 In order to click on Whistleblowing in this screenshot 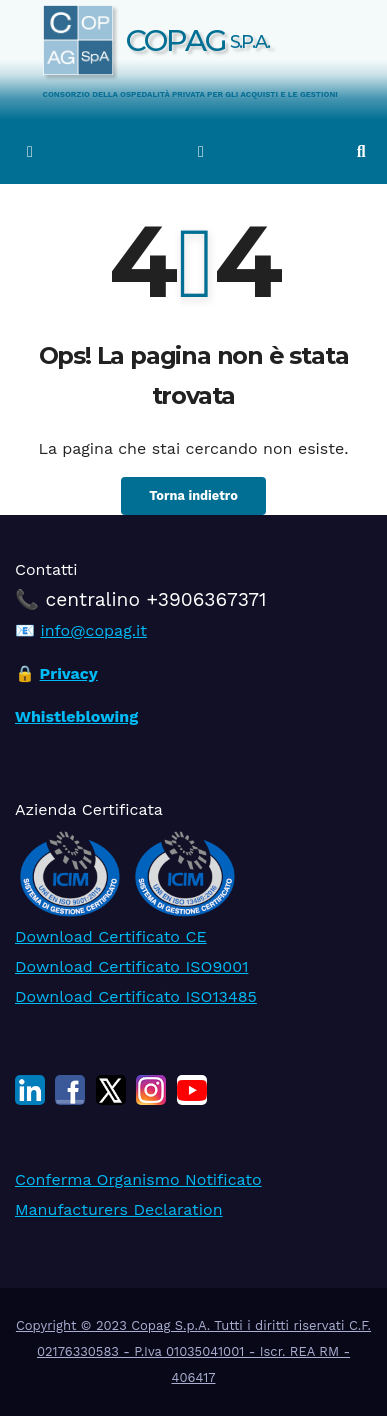, I will do `click(76, 716)`.